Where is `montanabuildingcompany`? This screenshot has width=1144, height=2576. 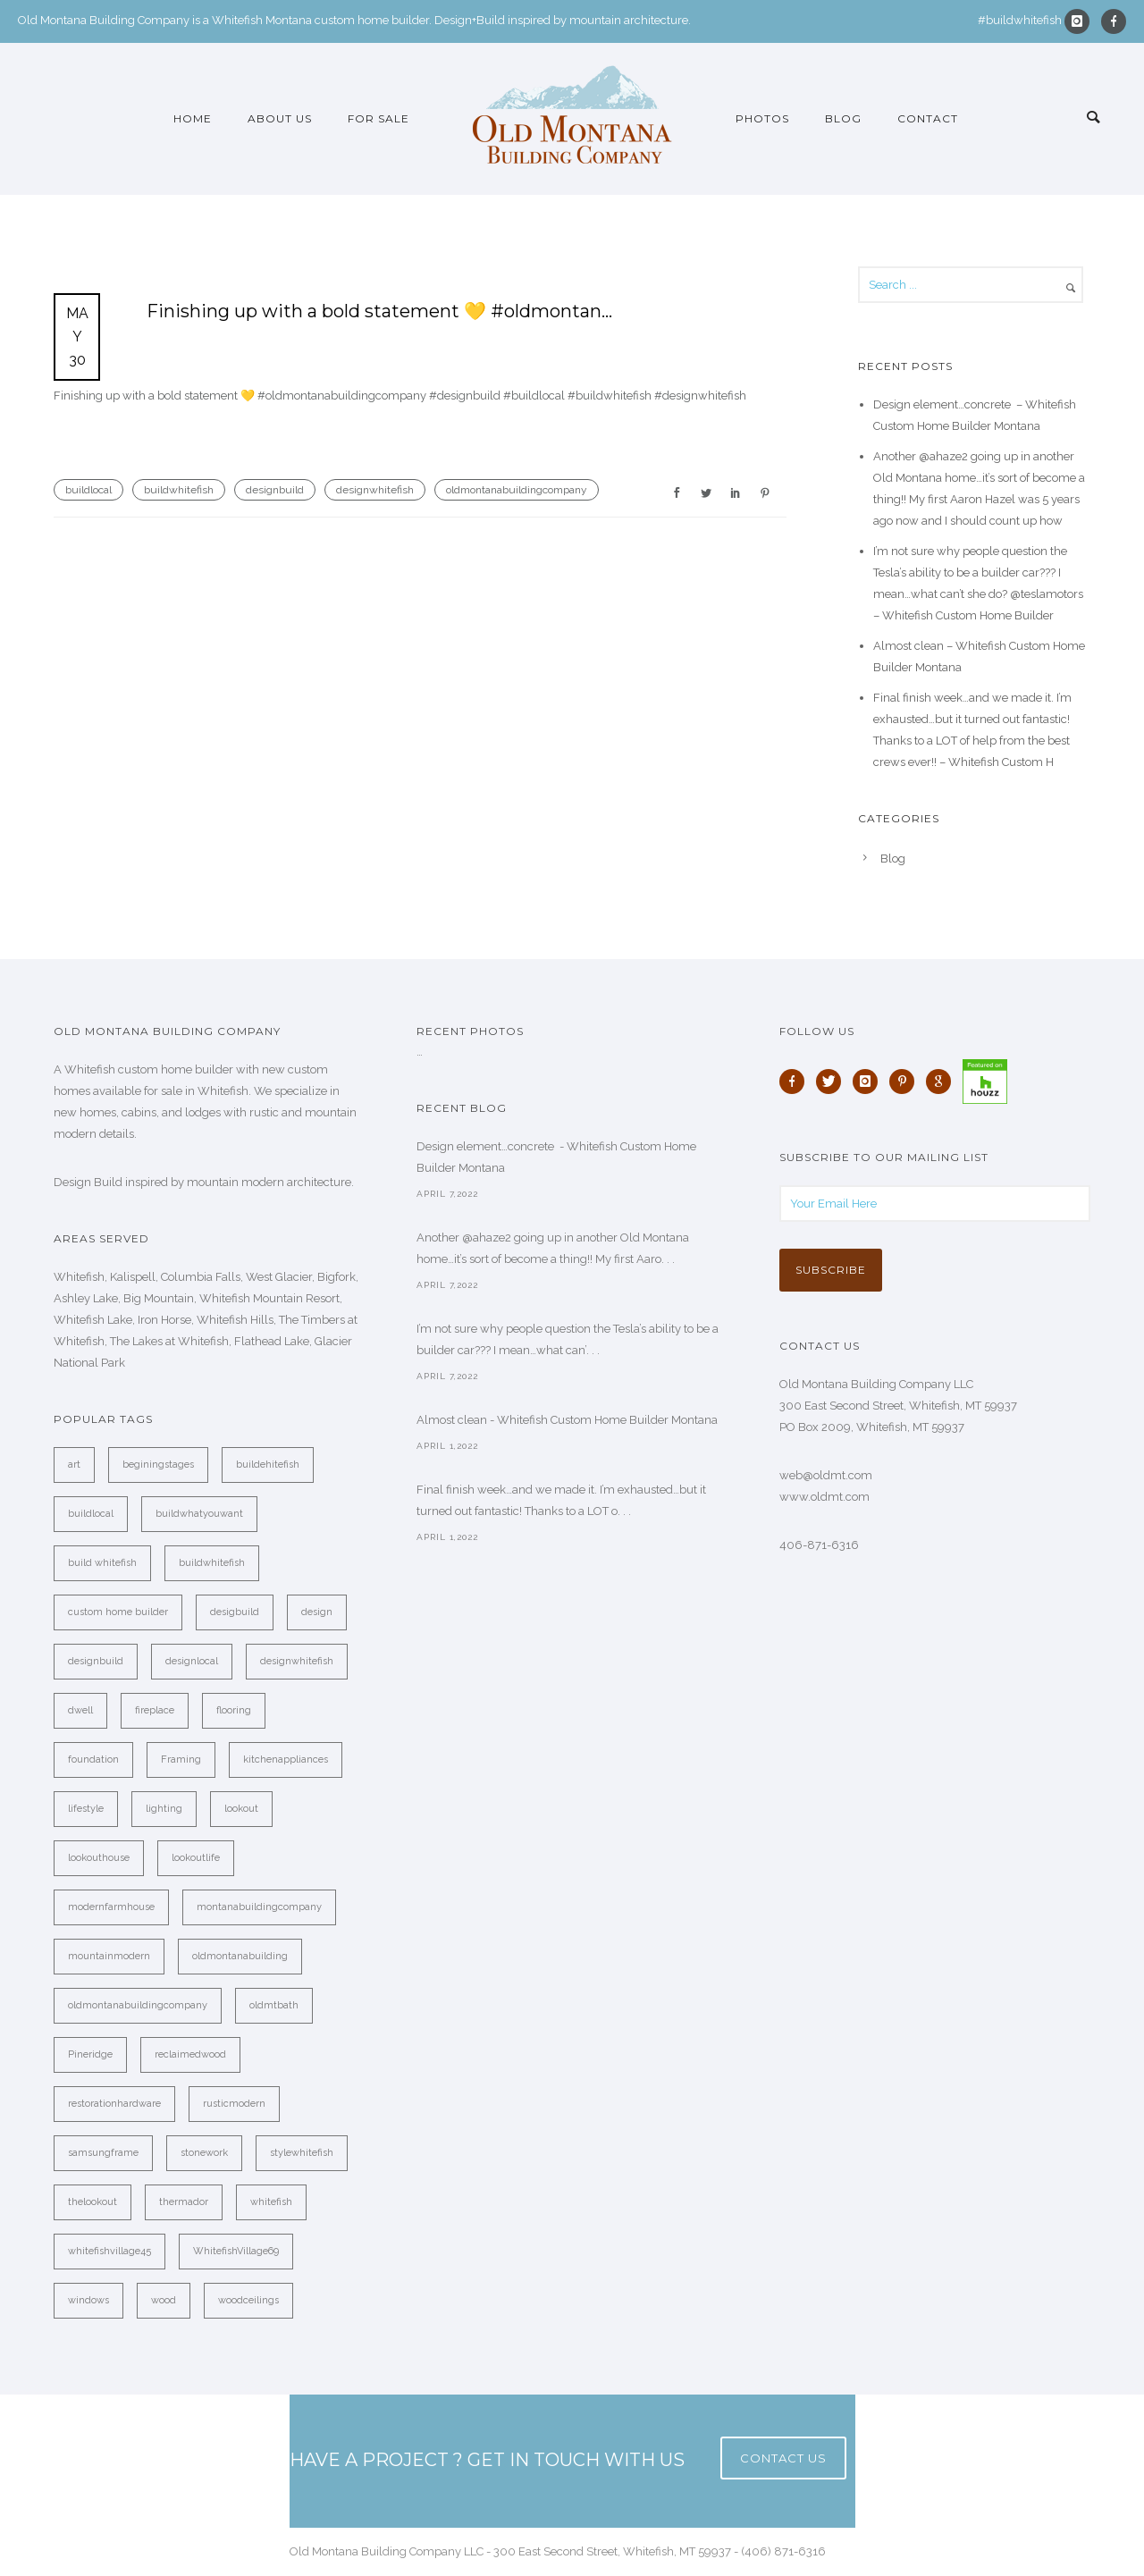 montanabuildingcompany is located at coordinates (259, 1907).